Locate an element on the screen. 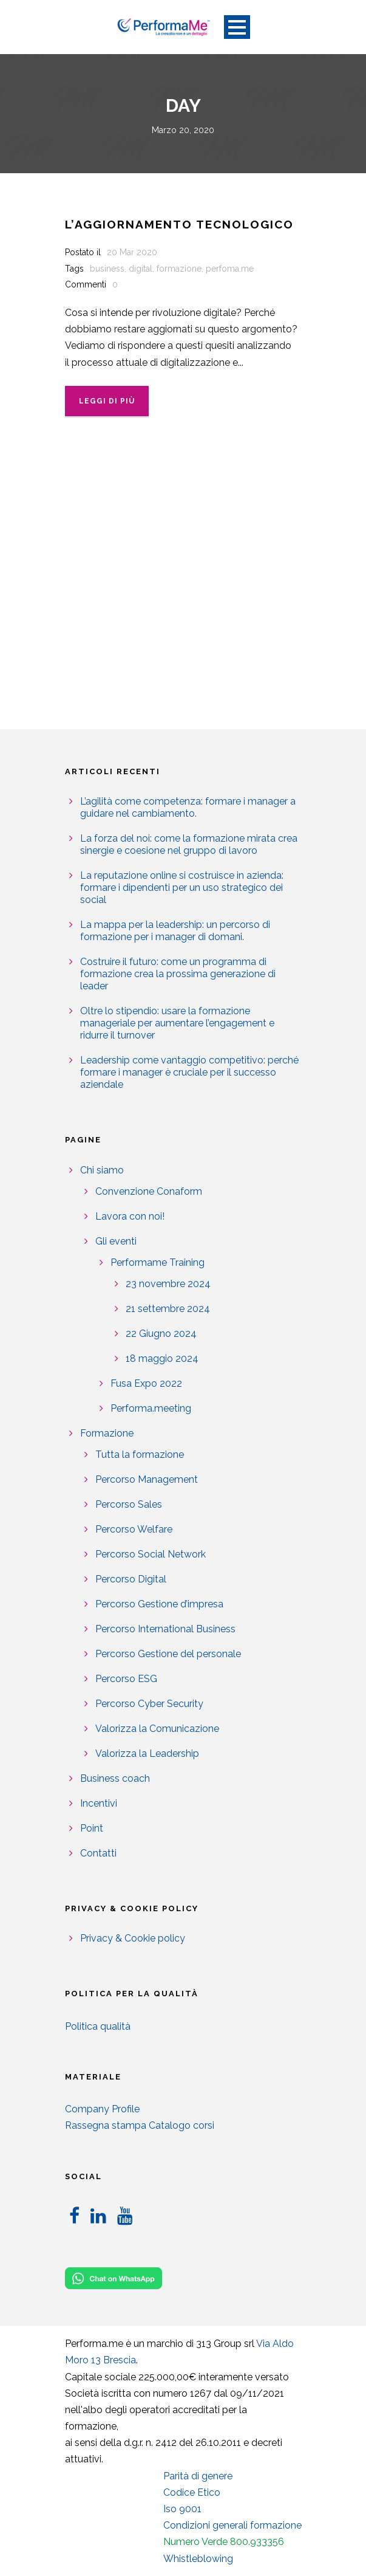 This screenshot has height=2576, width=366. Condizioni generali formazione is located at coordinates (232, 2525).